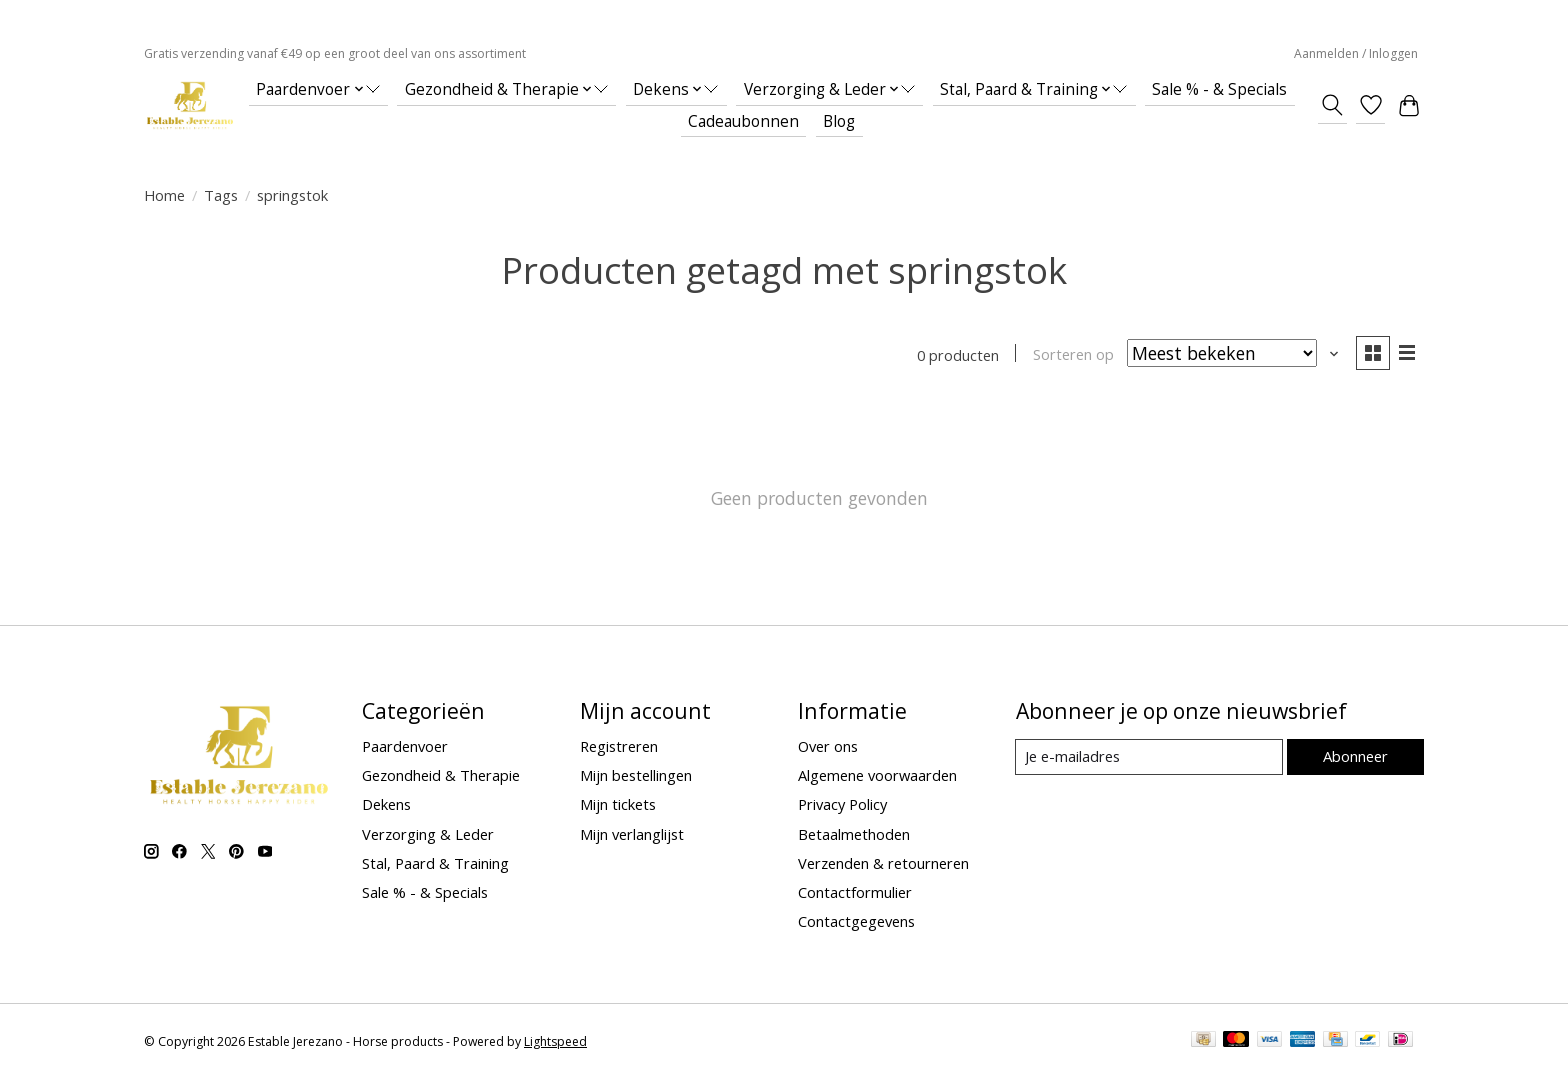 The image size is (1568, 1079). I want to click on Registreren, so click(619, 747).